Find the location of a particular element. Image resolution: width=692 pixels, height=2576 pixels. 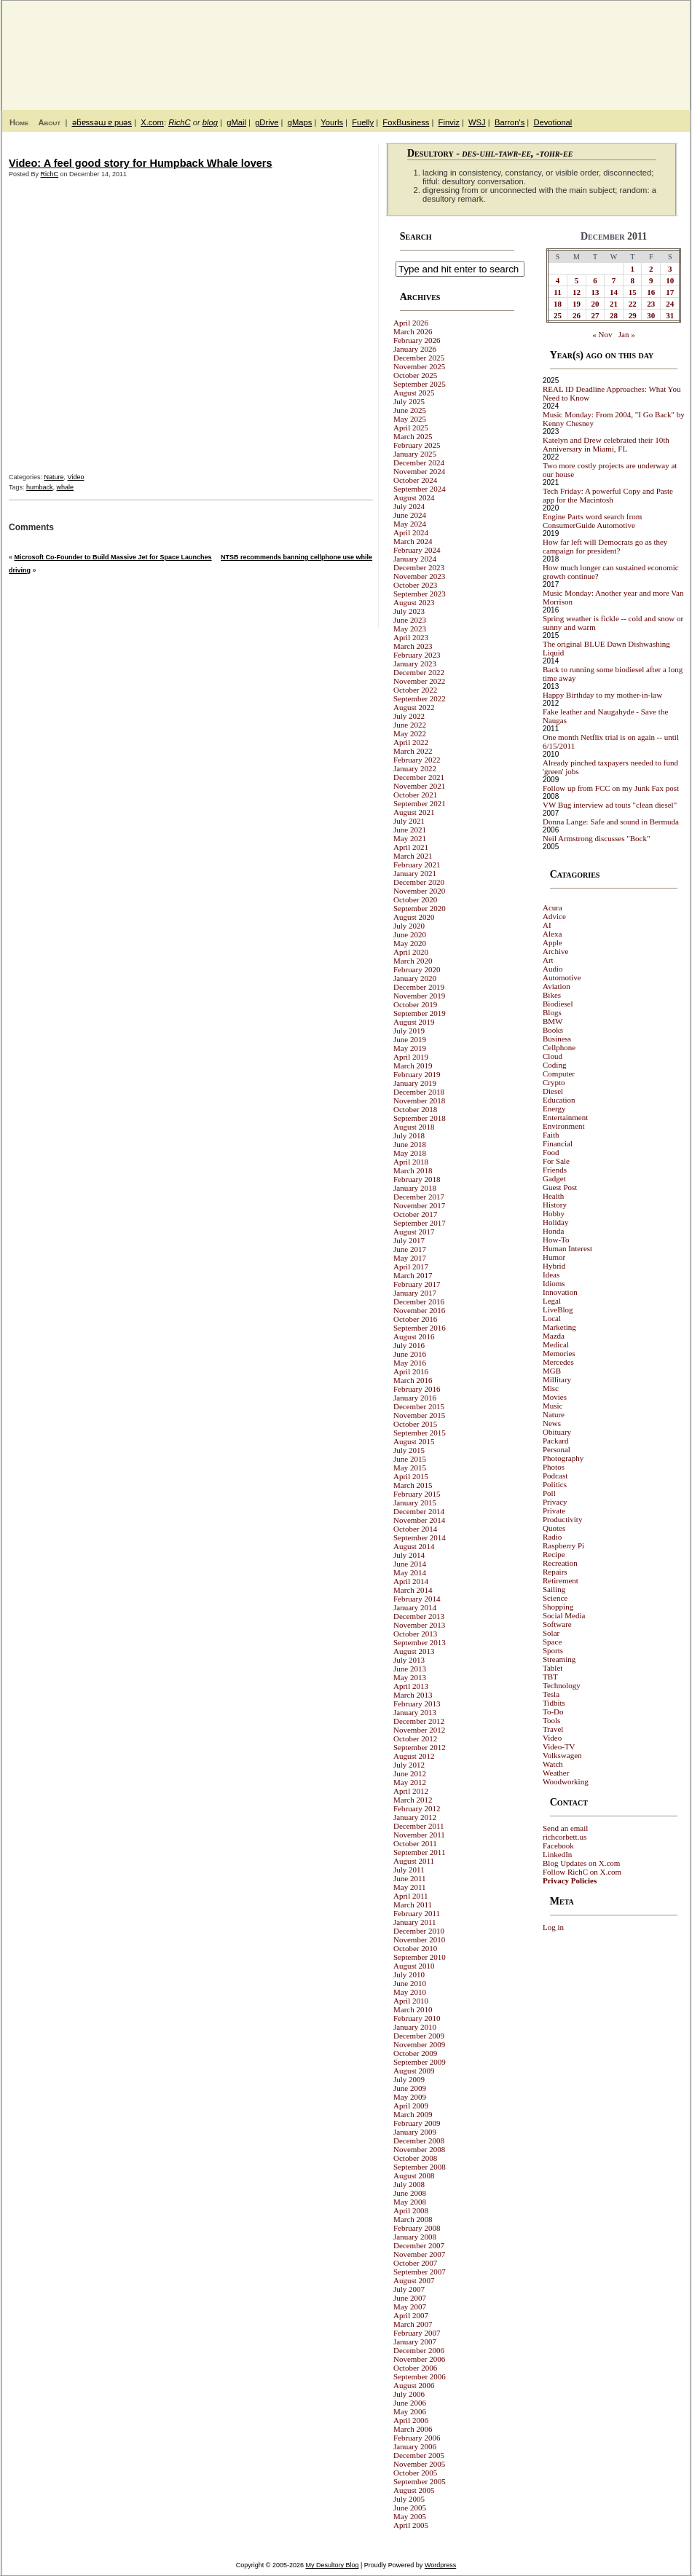

November 2019 is located at coordinates (419, 995).